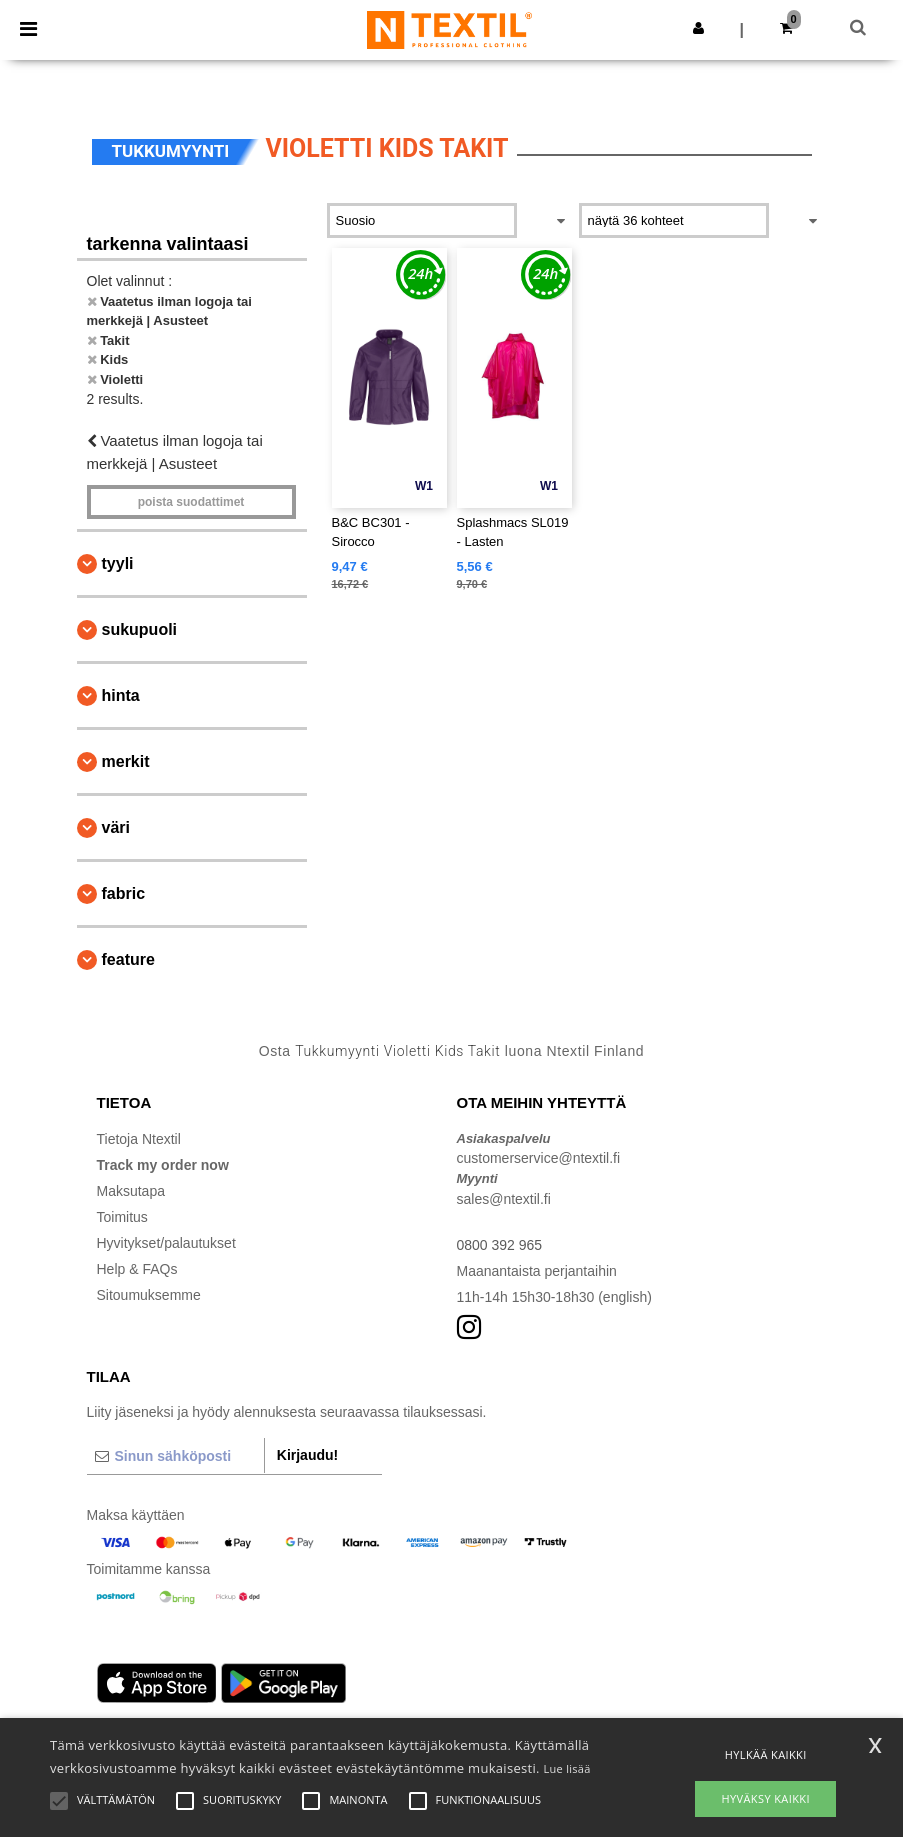 This screenshot has height=1837, width=903. What do you see at coordinates (166, 1243) in the screenshot?
I see `Hyvitykset/palautukset` at bounding box center [166, 1243].